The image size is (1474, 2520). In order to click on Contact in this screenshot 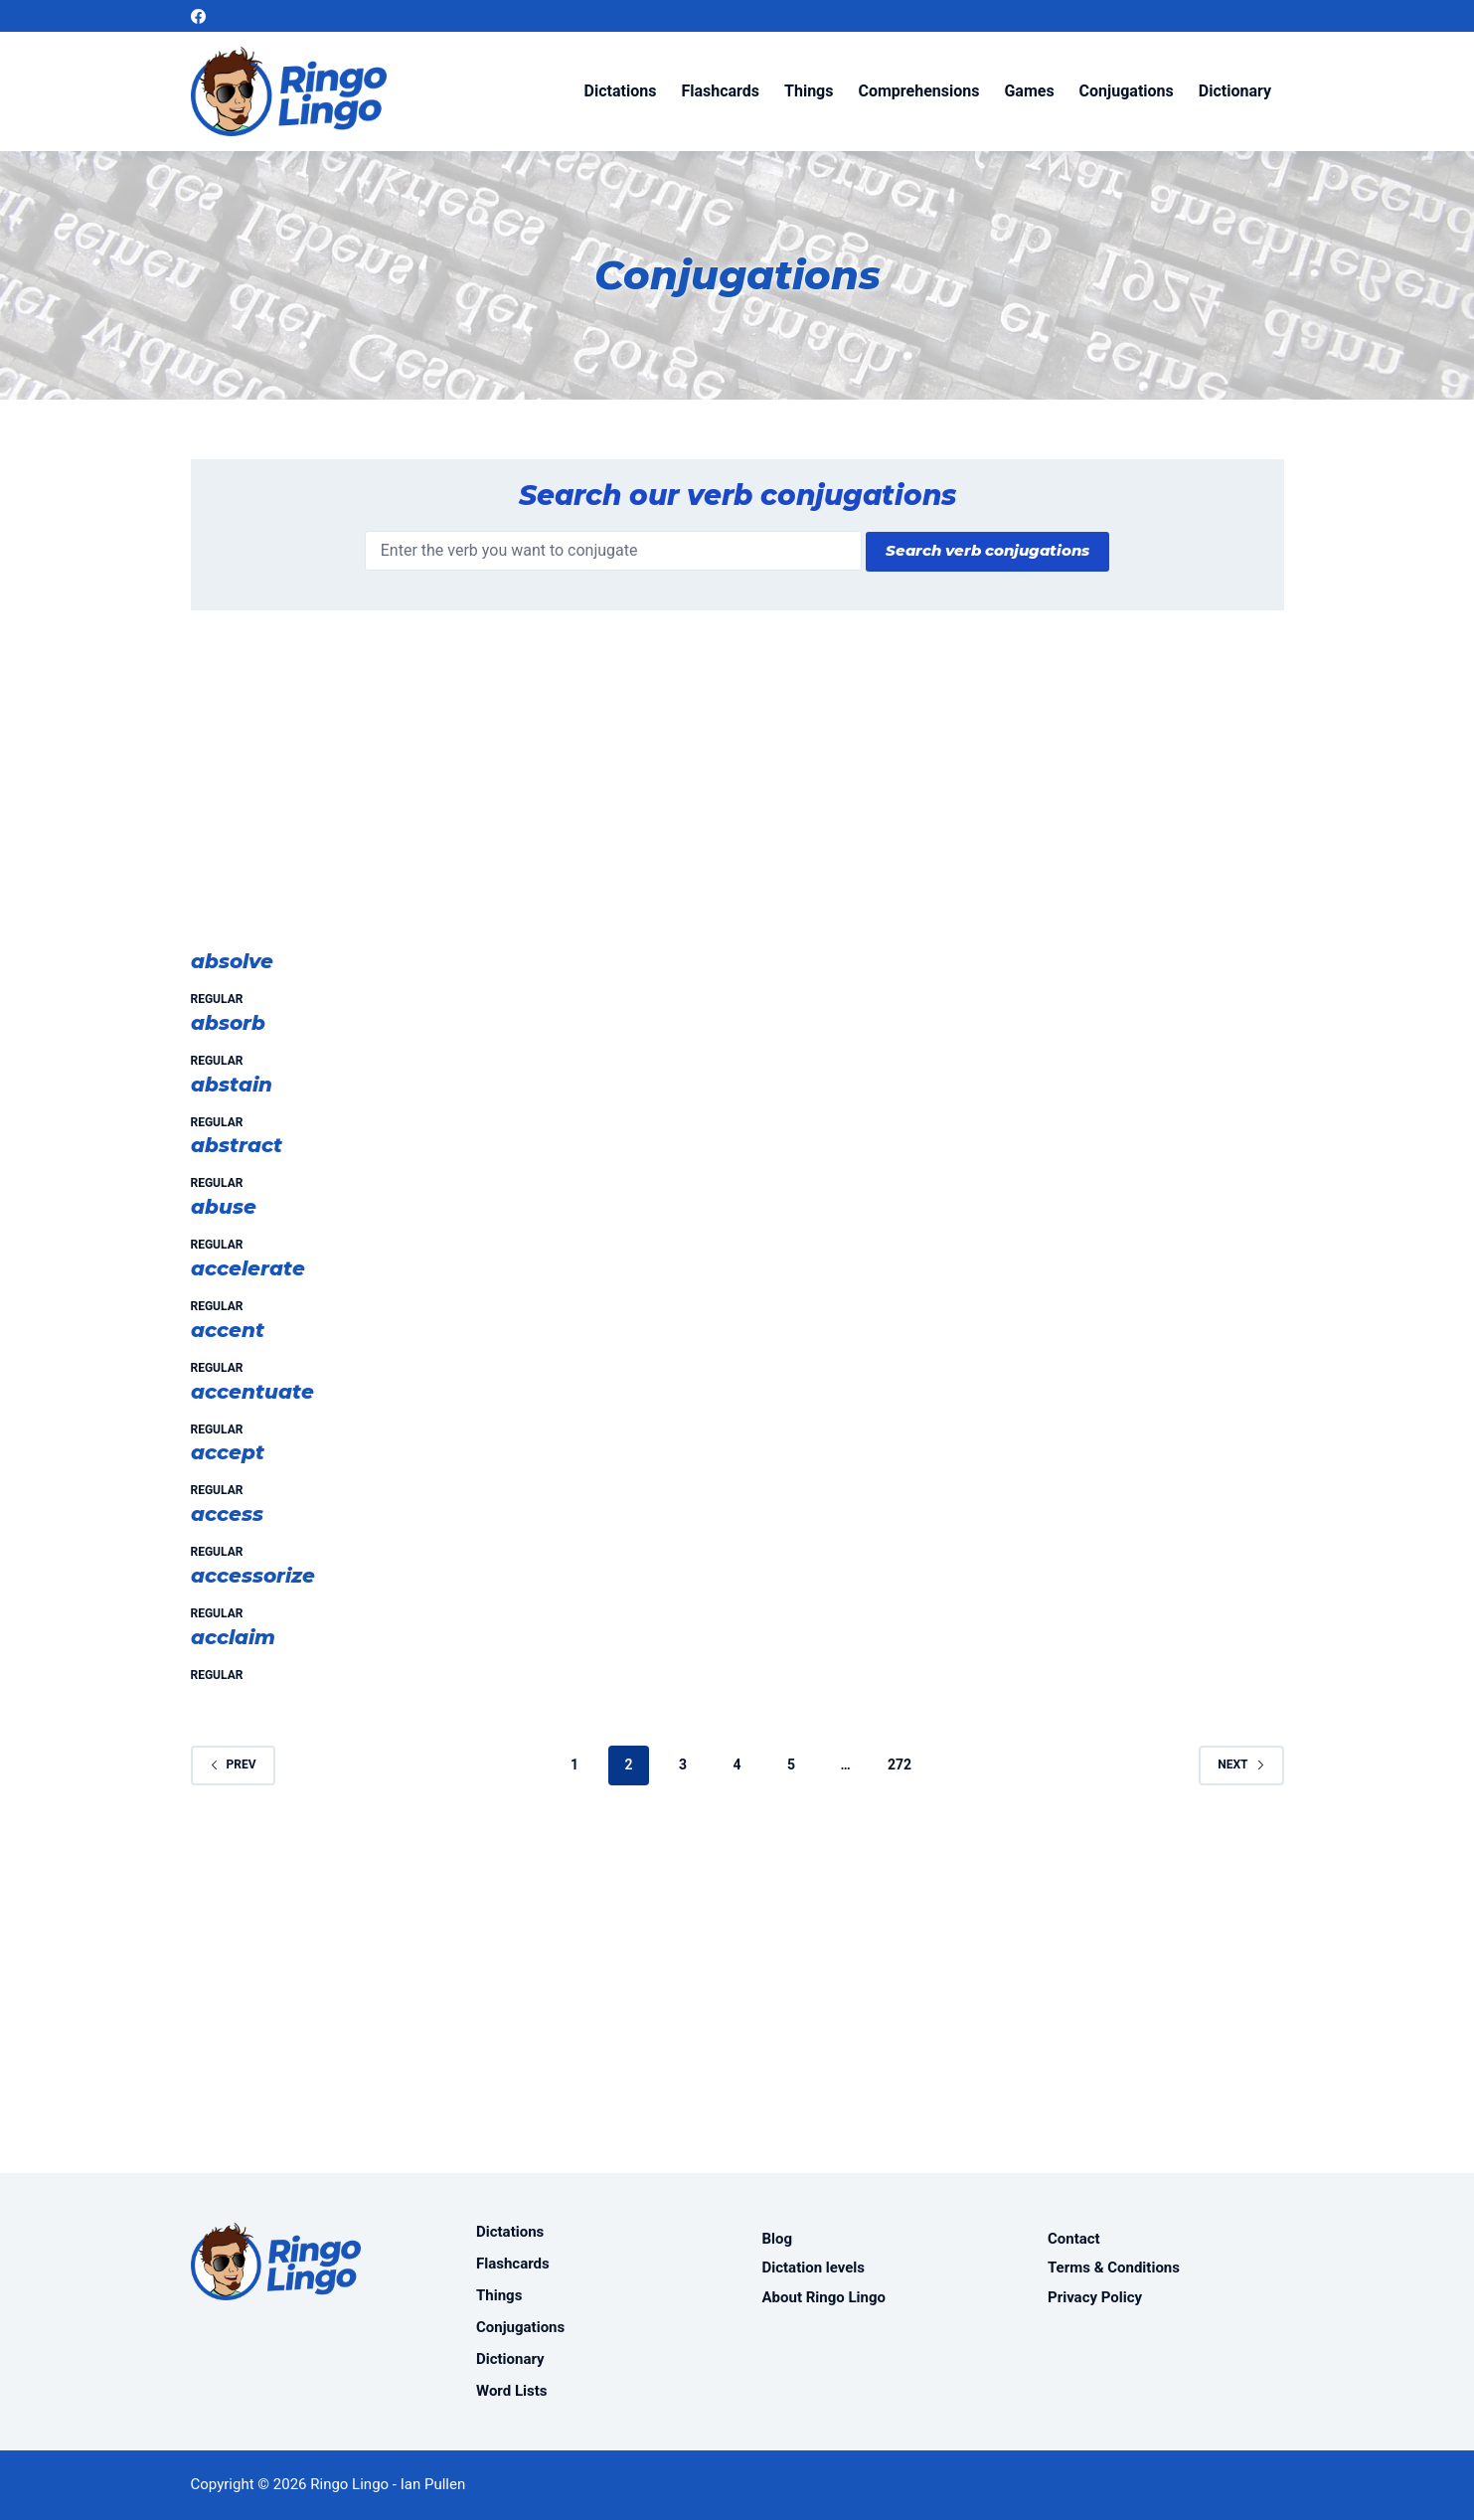, I will do `click(1074, 2239)`.